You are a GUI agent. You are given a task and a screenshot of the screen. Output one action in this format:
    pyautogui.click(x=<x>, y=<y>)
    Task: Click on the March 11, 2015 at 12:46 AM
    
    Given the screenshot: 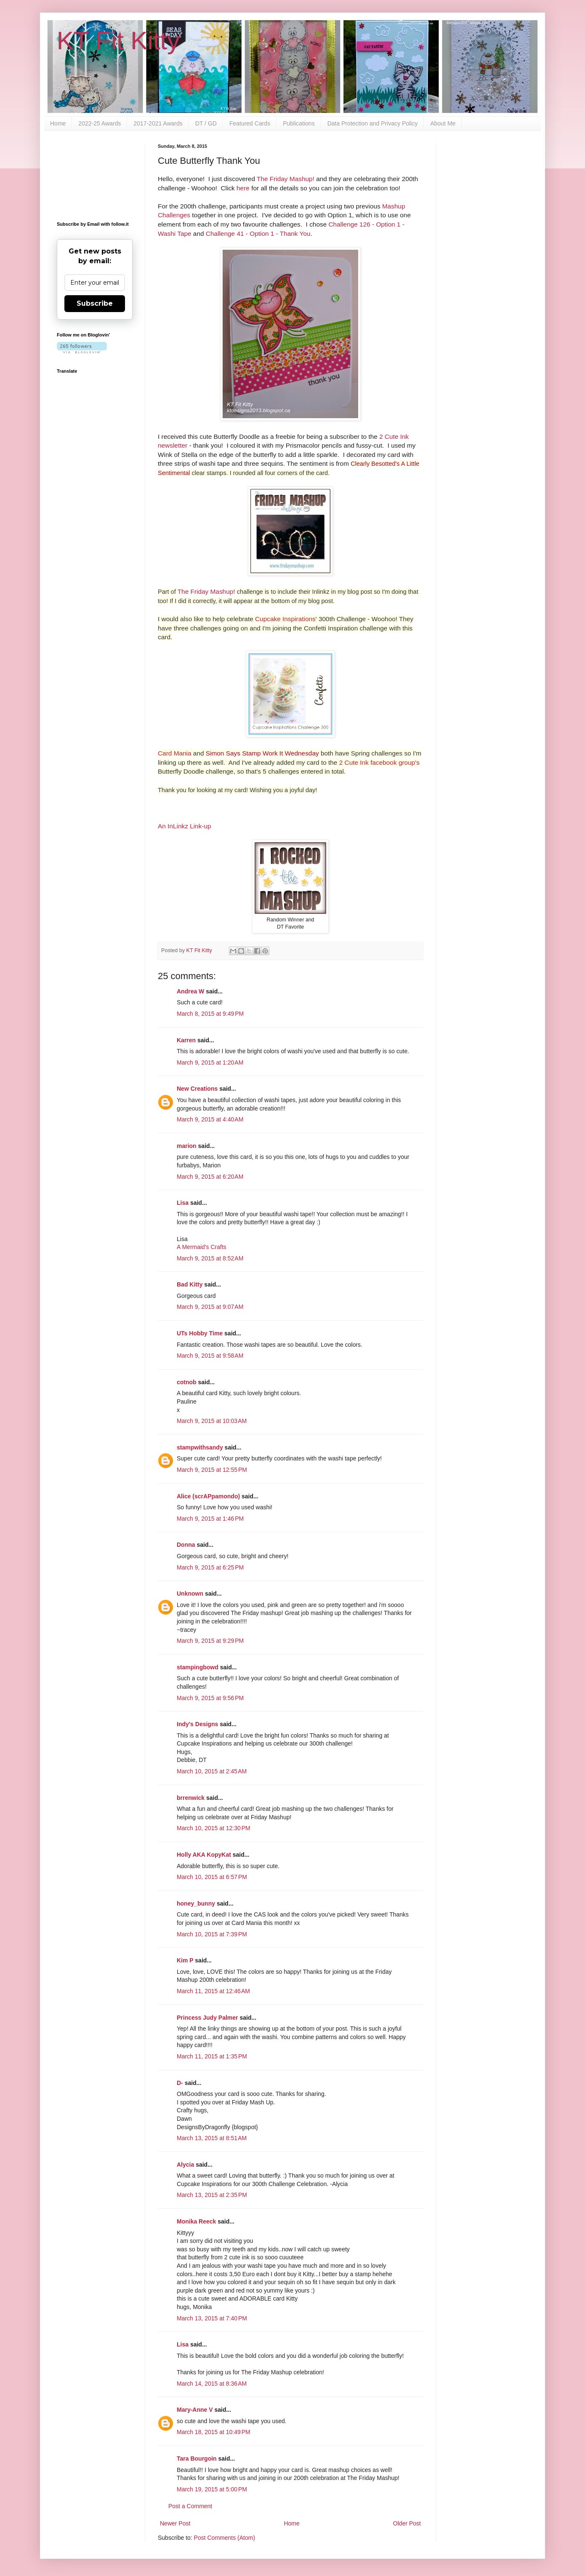 What is the action you would take?
    pyautogui.click(x=213, y=1991)
    